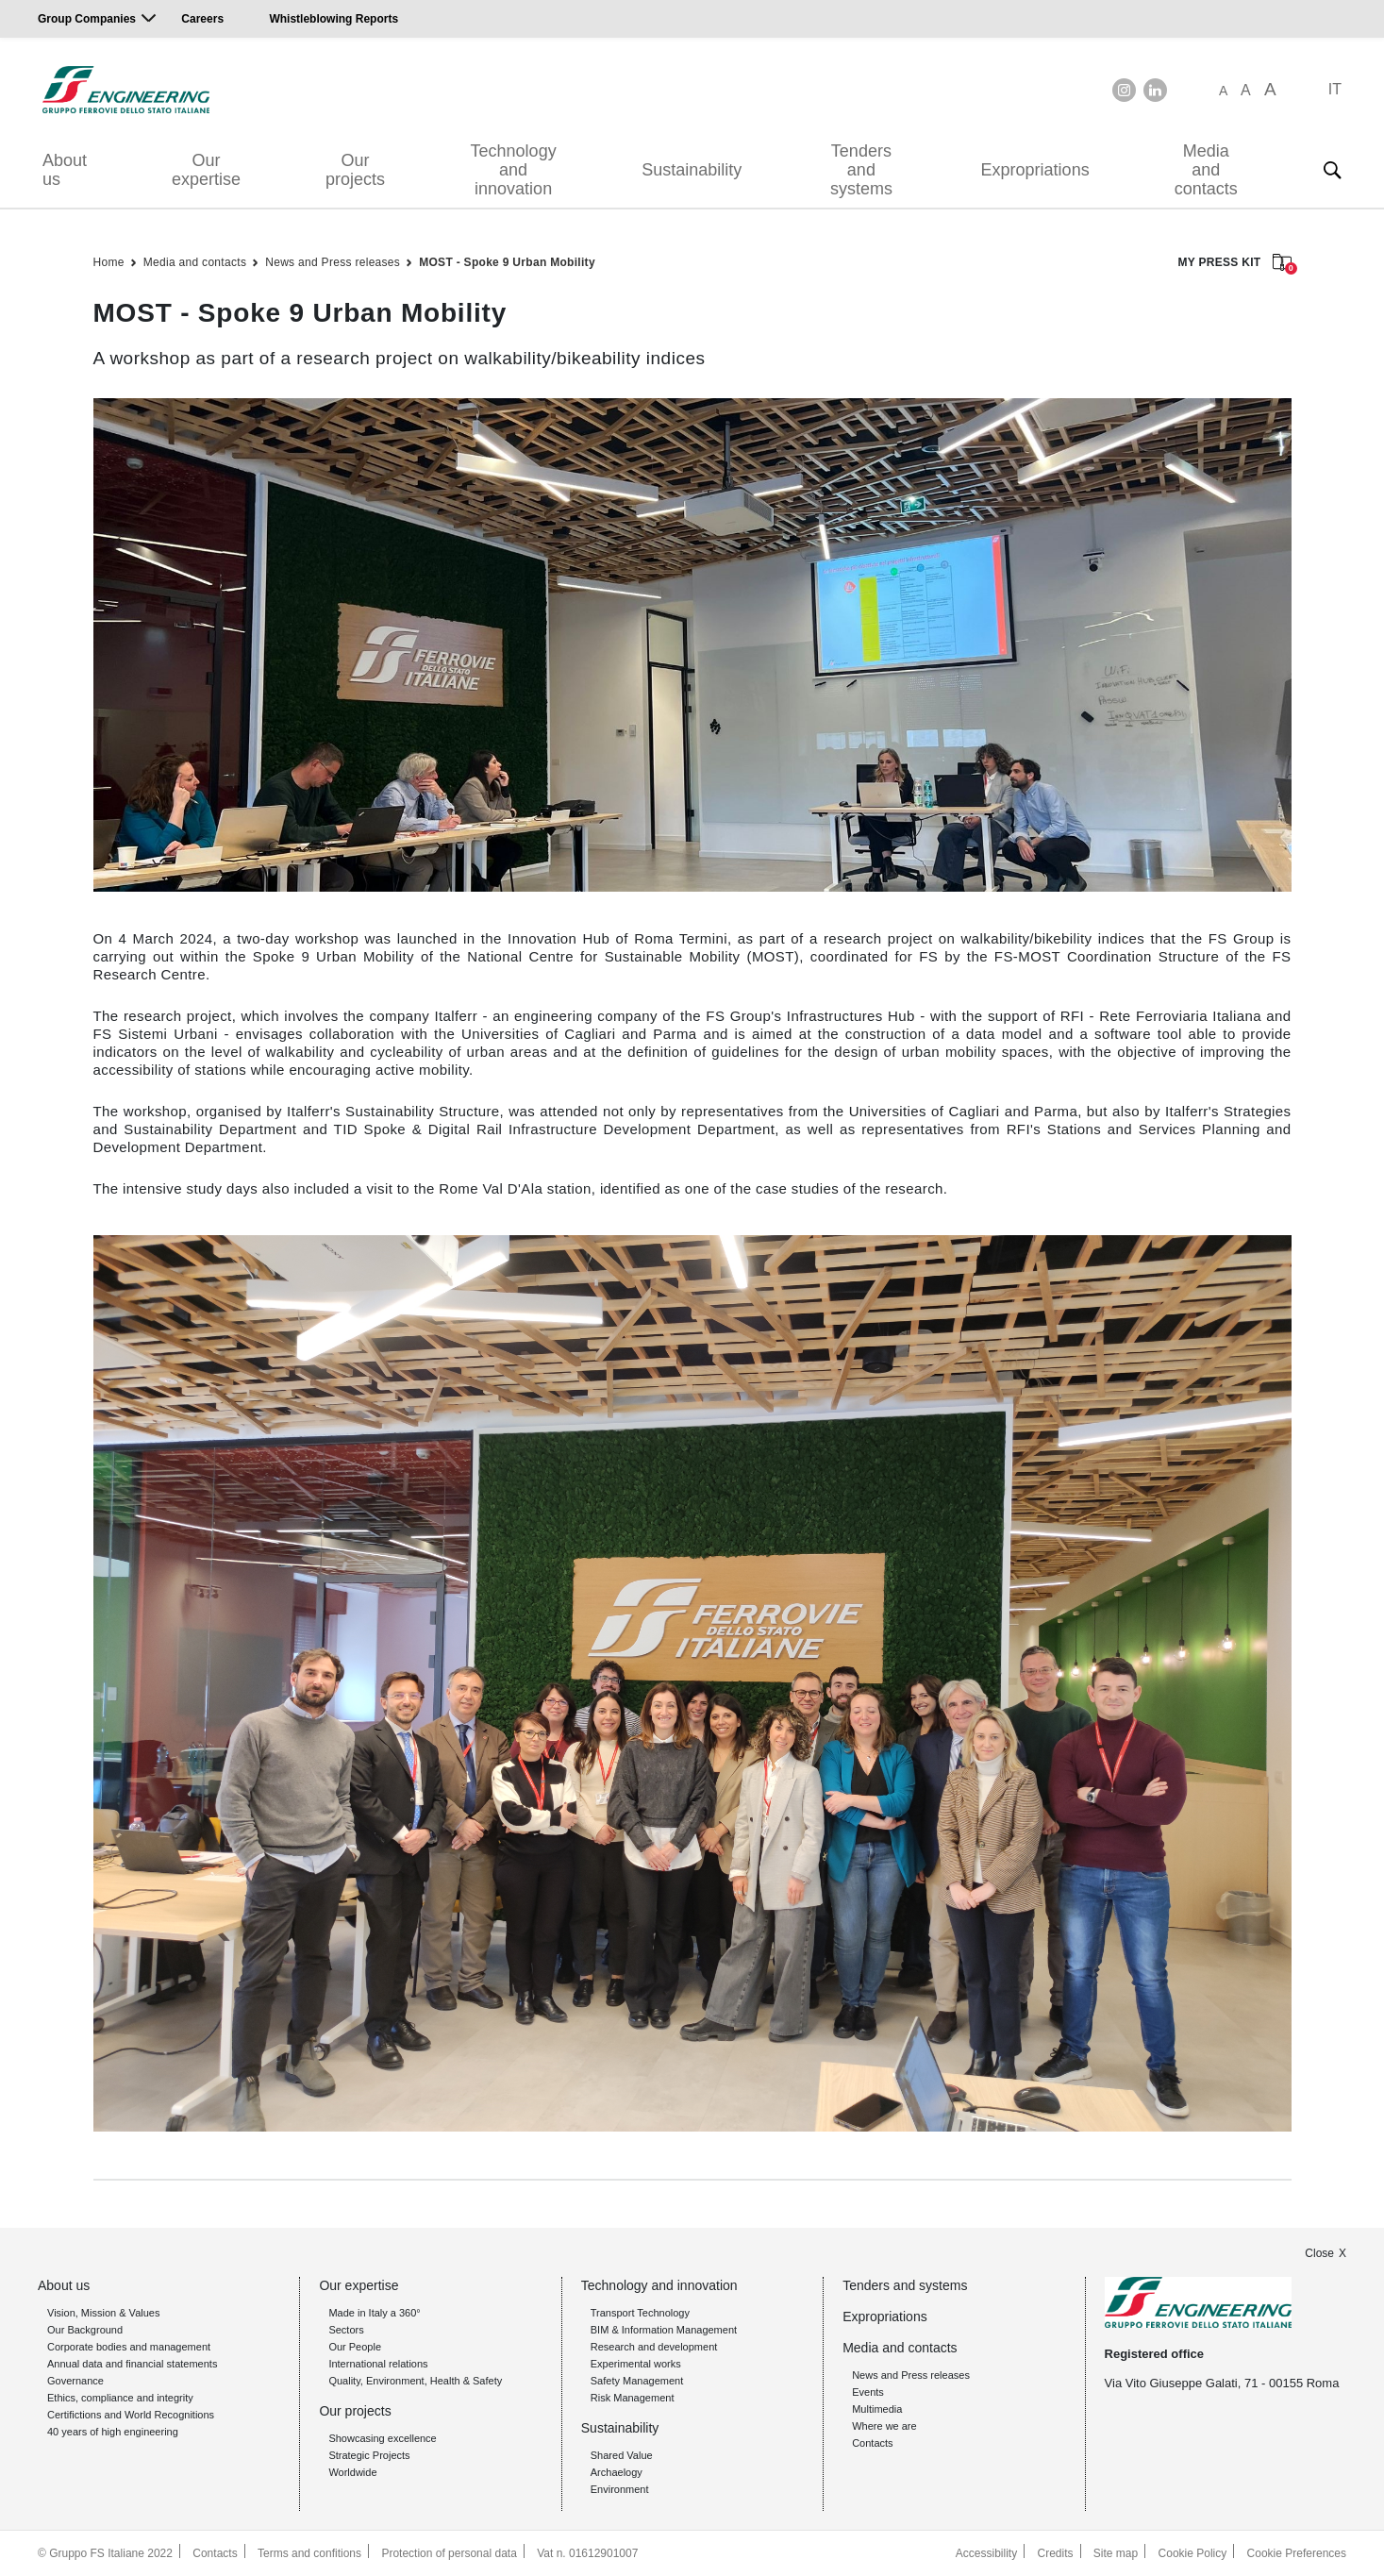  What do you see at coordinates (128, 2346) in the screenshot?
I see `Corporate bodies and management` at bounding box center [128, 2346].